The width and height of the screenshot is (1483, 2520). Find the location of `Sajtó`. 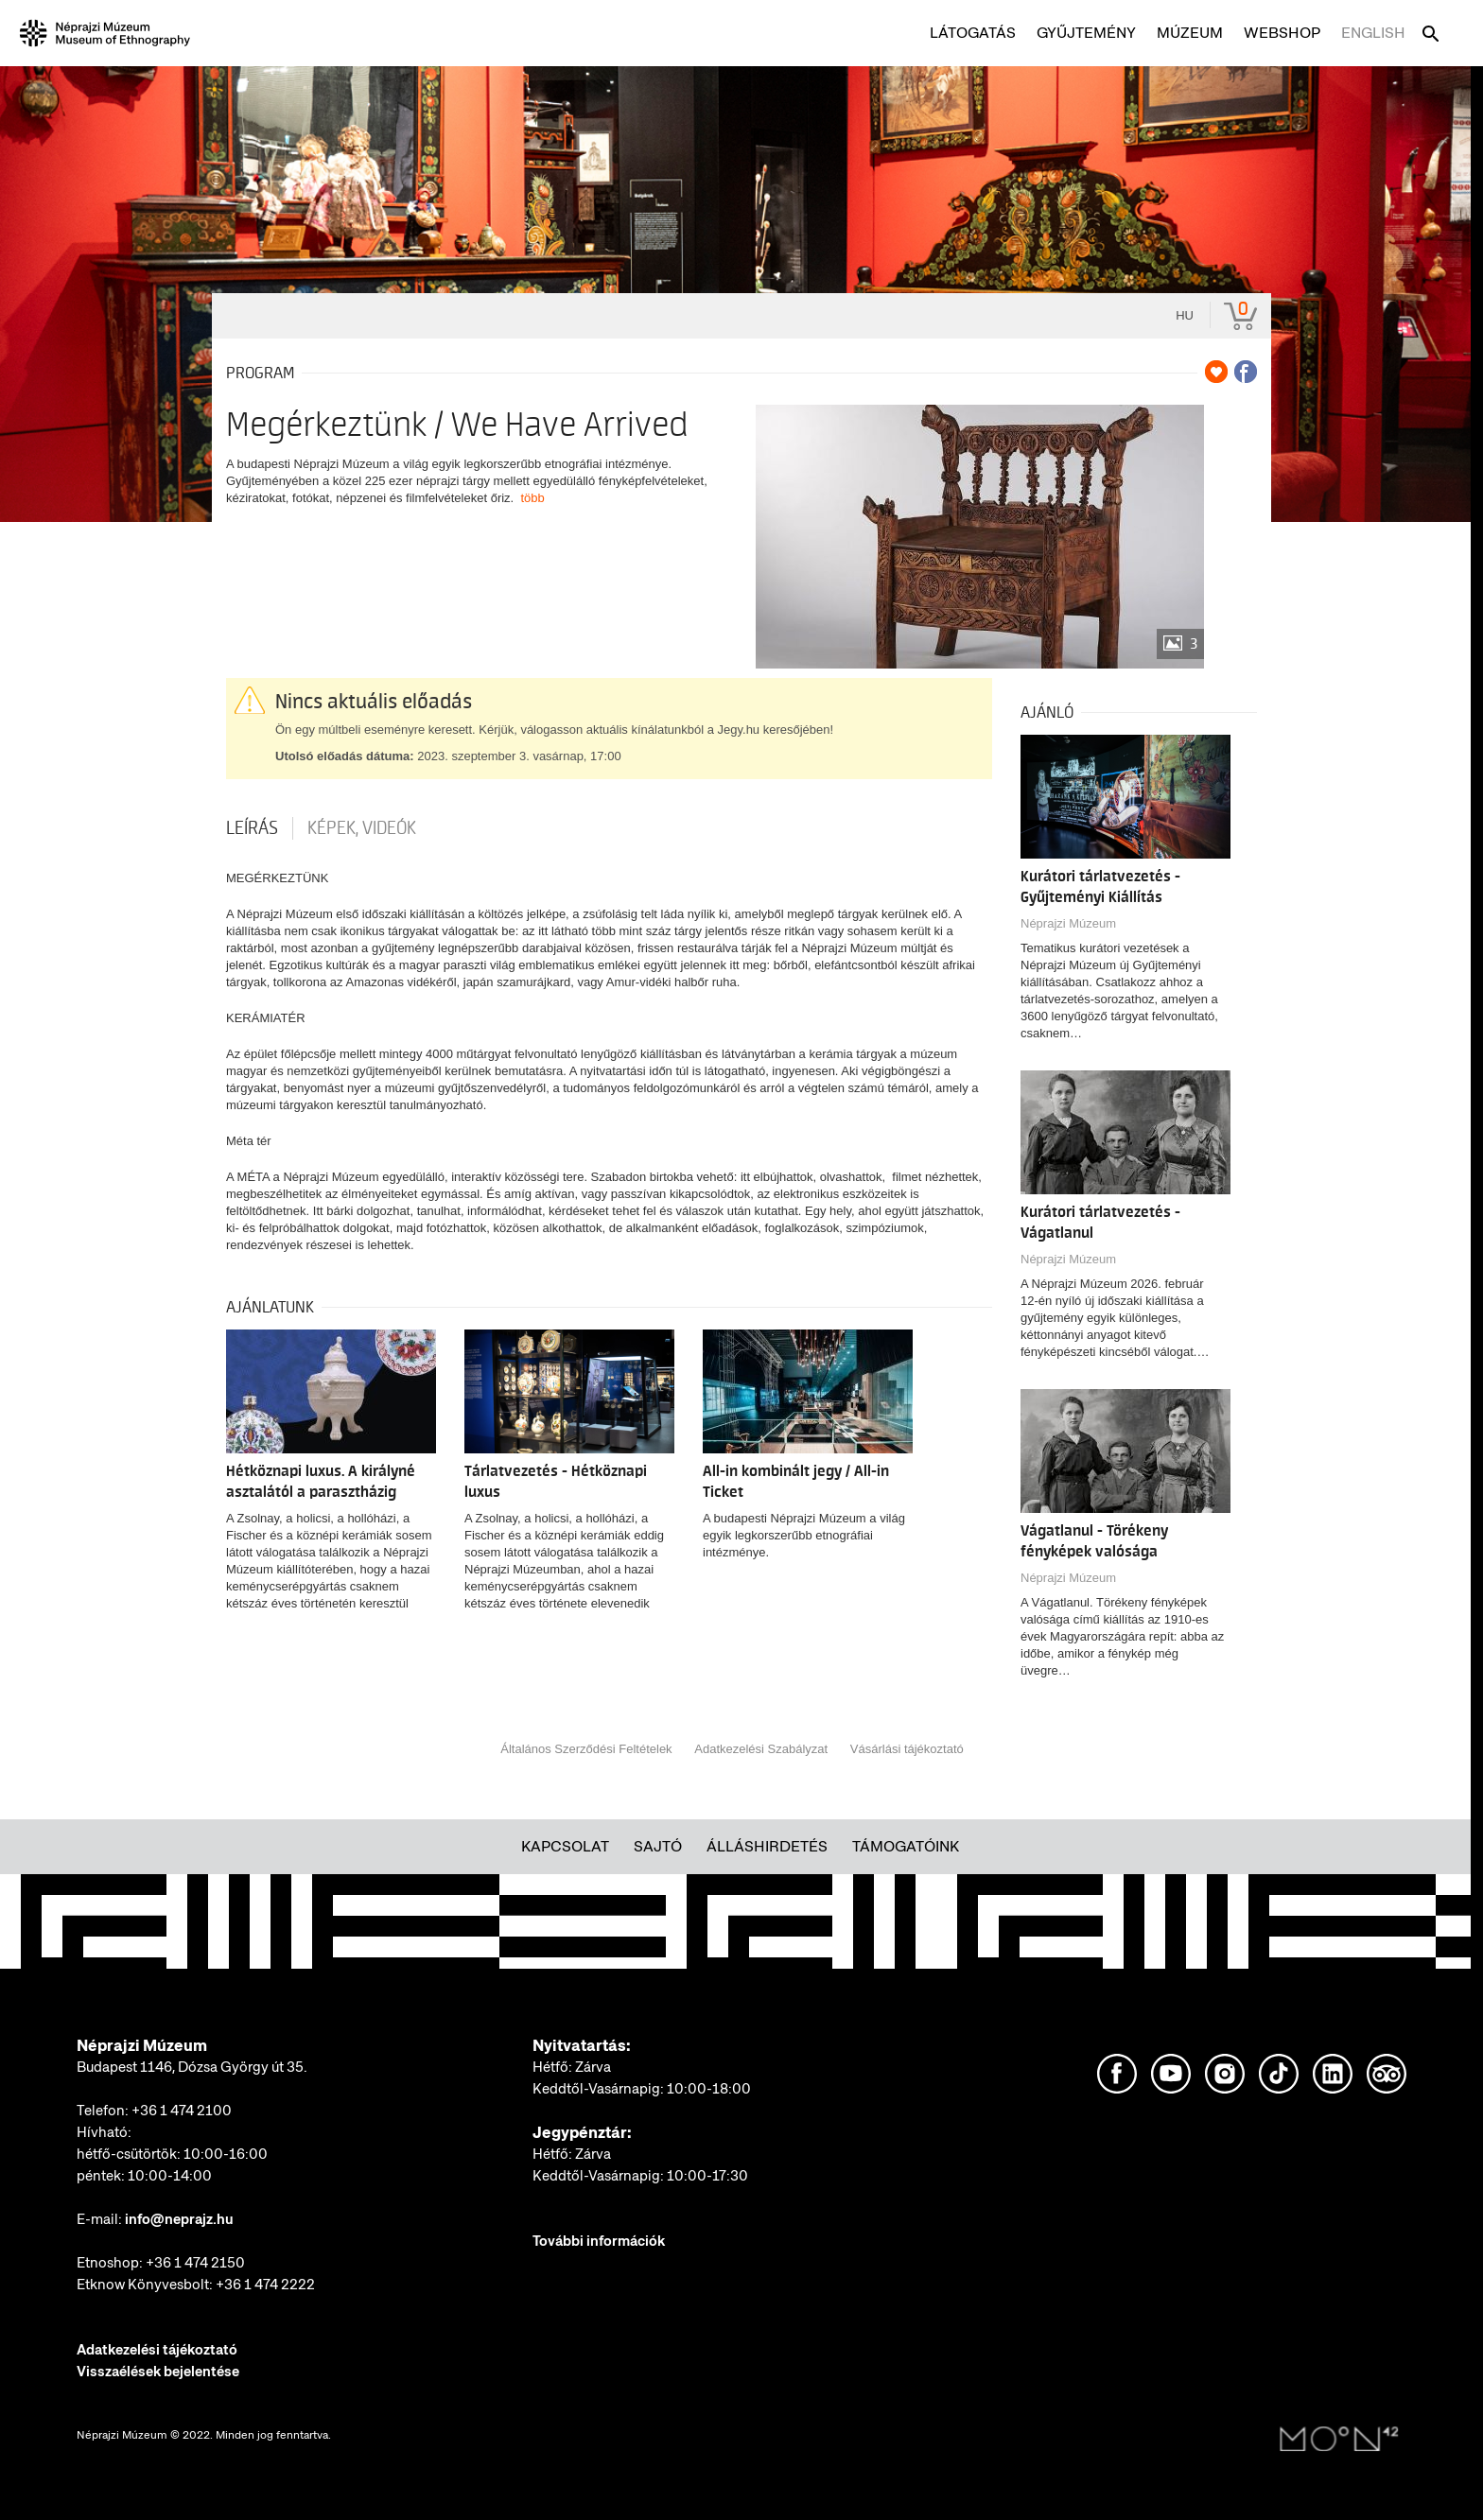

Sajtó is located at coordinates (658, 1846).